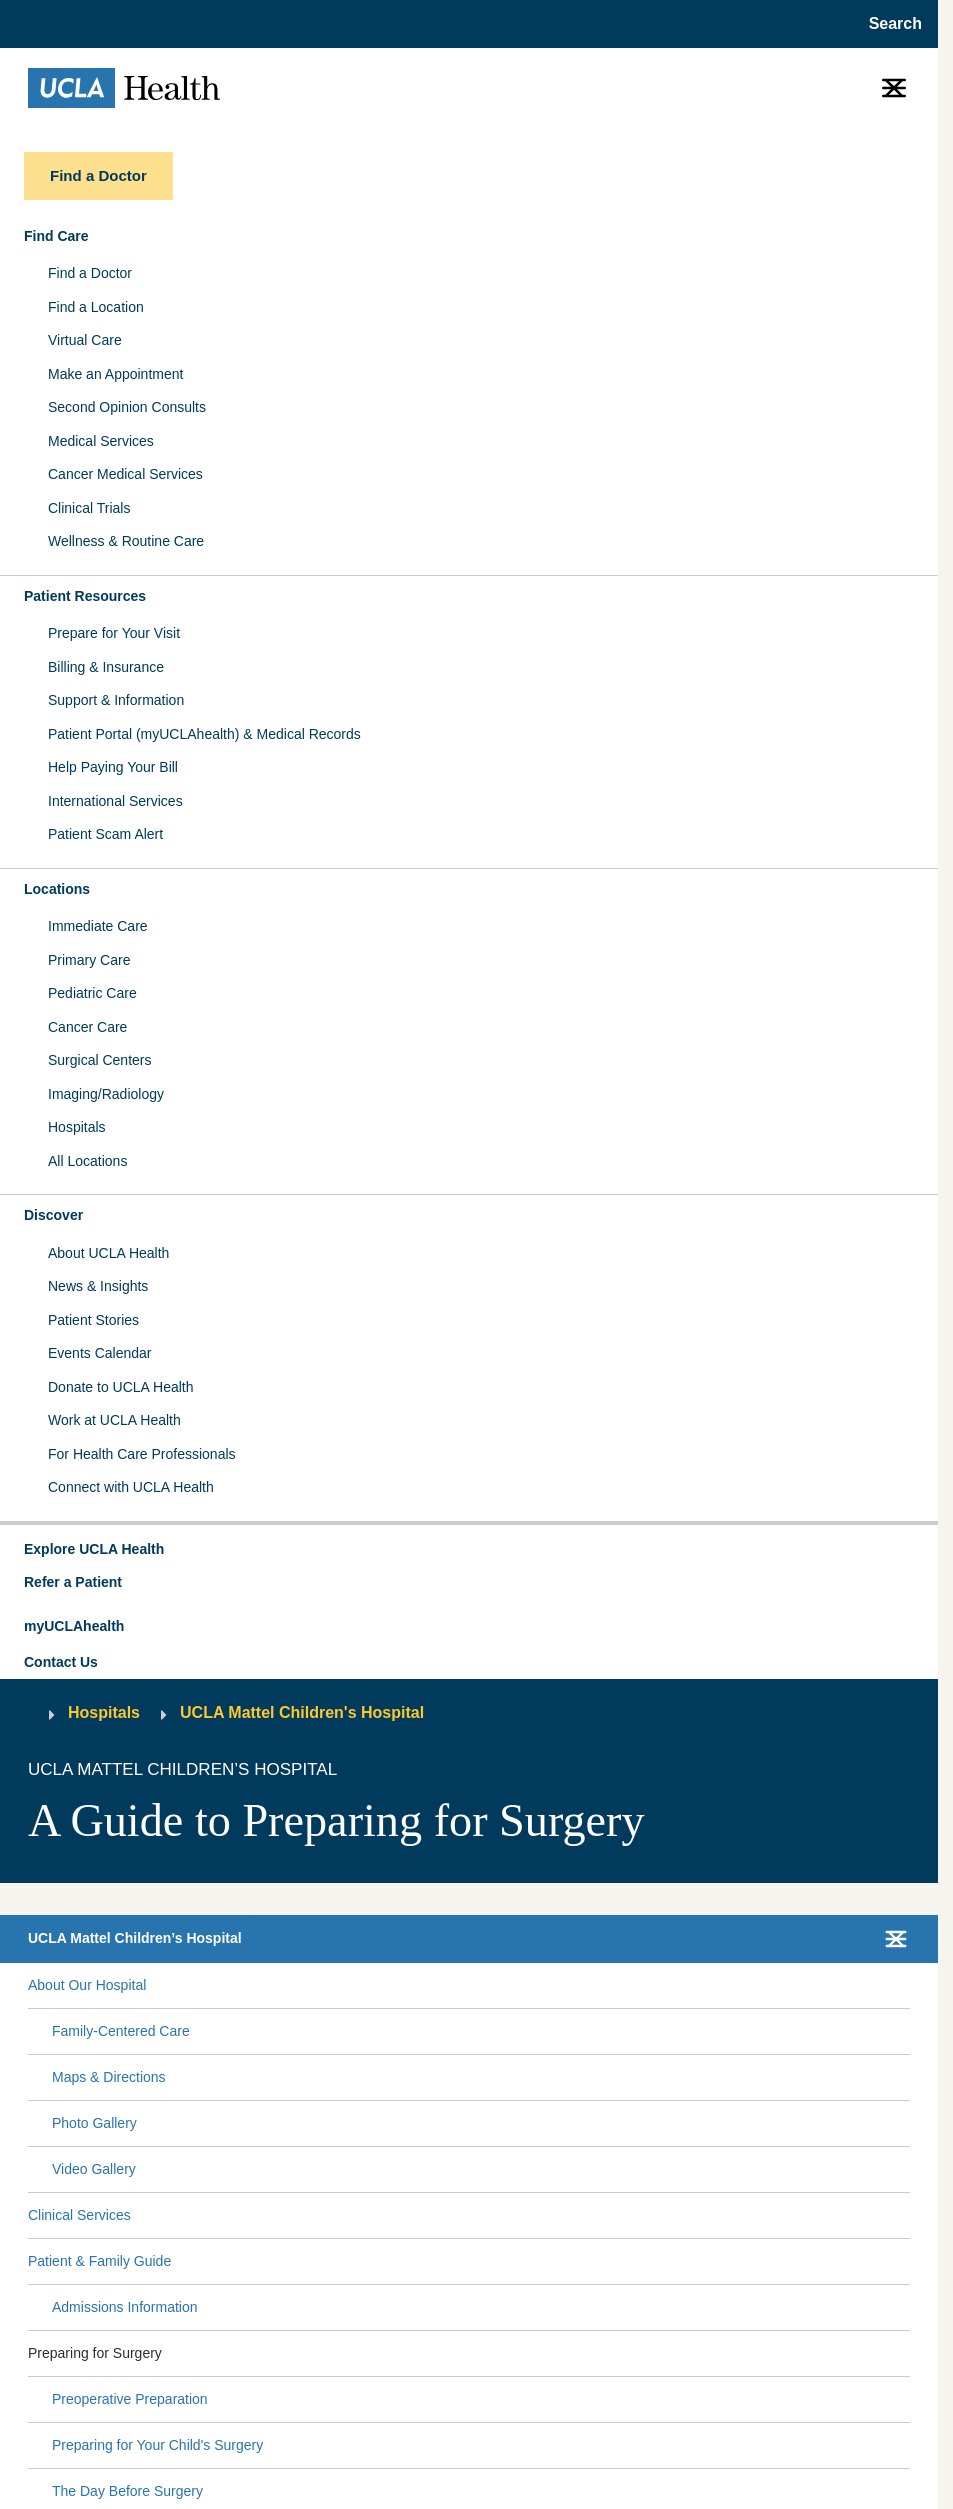 The image size is (953, 2509). What do you see at coordinates (73, 1582) in the screenshot?
I see `Refer a Patient` at bounding box center [73, 1582].